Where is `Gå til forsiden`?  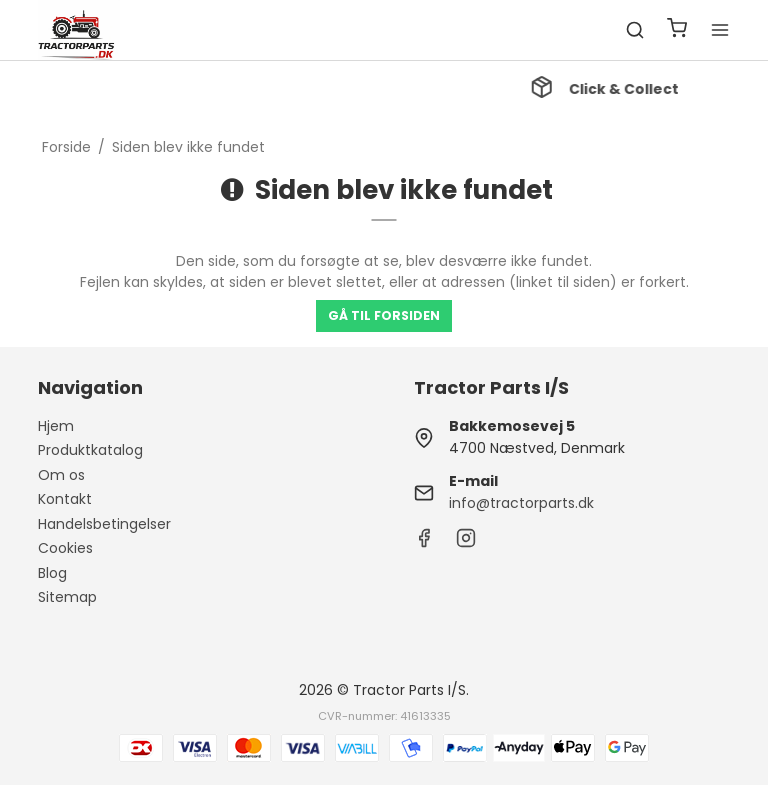
Gå til forsiden is located at coordinates (384, 315).